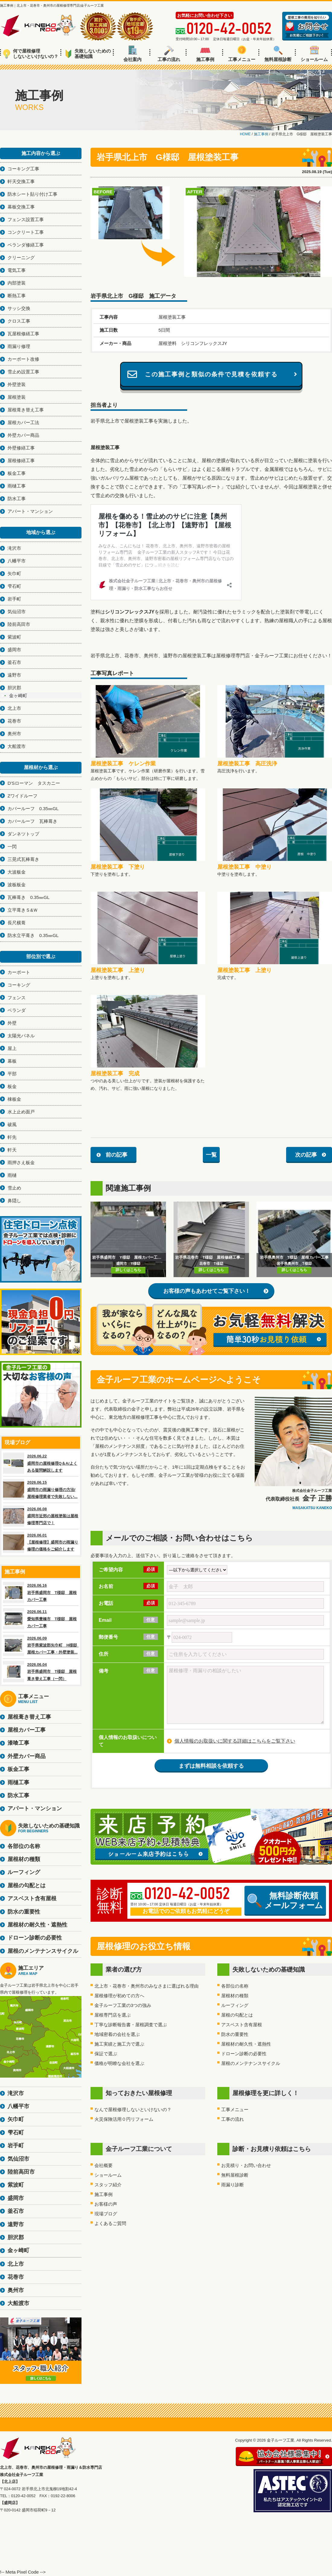 The width and height of the screenshot is (332, 2576). Describe the element at coordinates (237, 2014) in the screenshot. I see `屋根の勾配とは` at that location.